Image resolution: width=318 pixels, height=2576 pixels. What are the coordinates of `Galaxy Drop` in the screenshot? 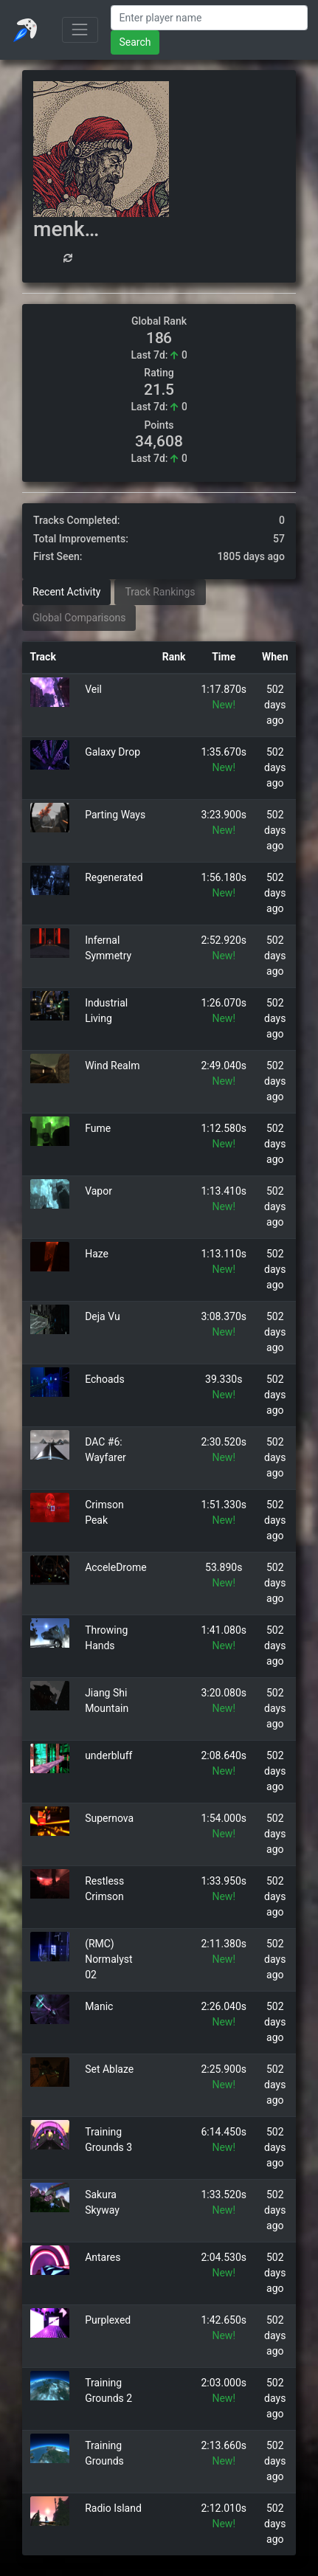 It's located at (112, 752).